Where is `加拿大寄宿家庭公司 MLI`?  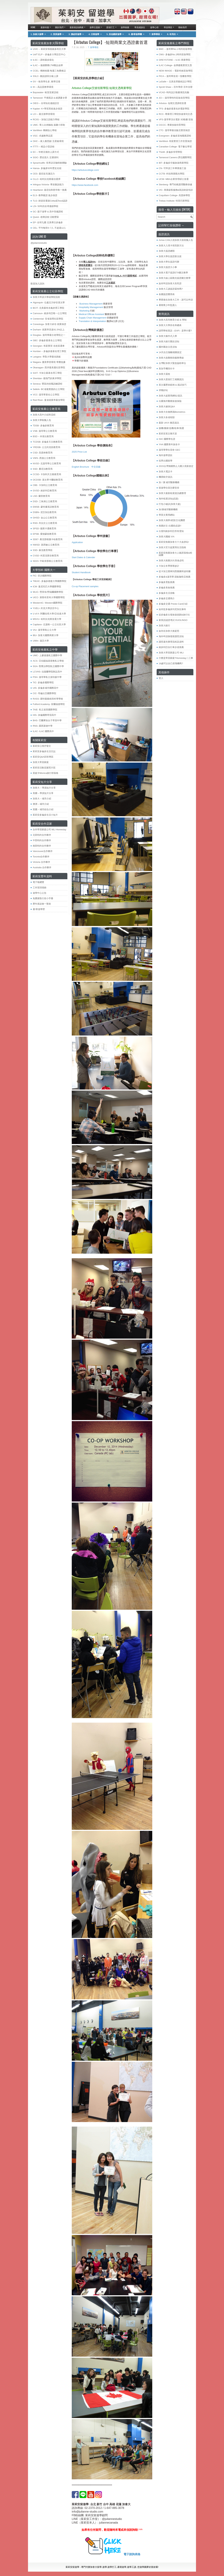 加拿大寄宿家庭公司 MLI is located at coordinates (171, 652).